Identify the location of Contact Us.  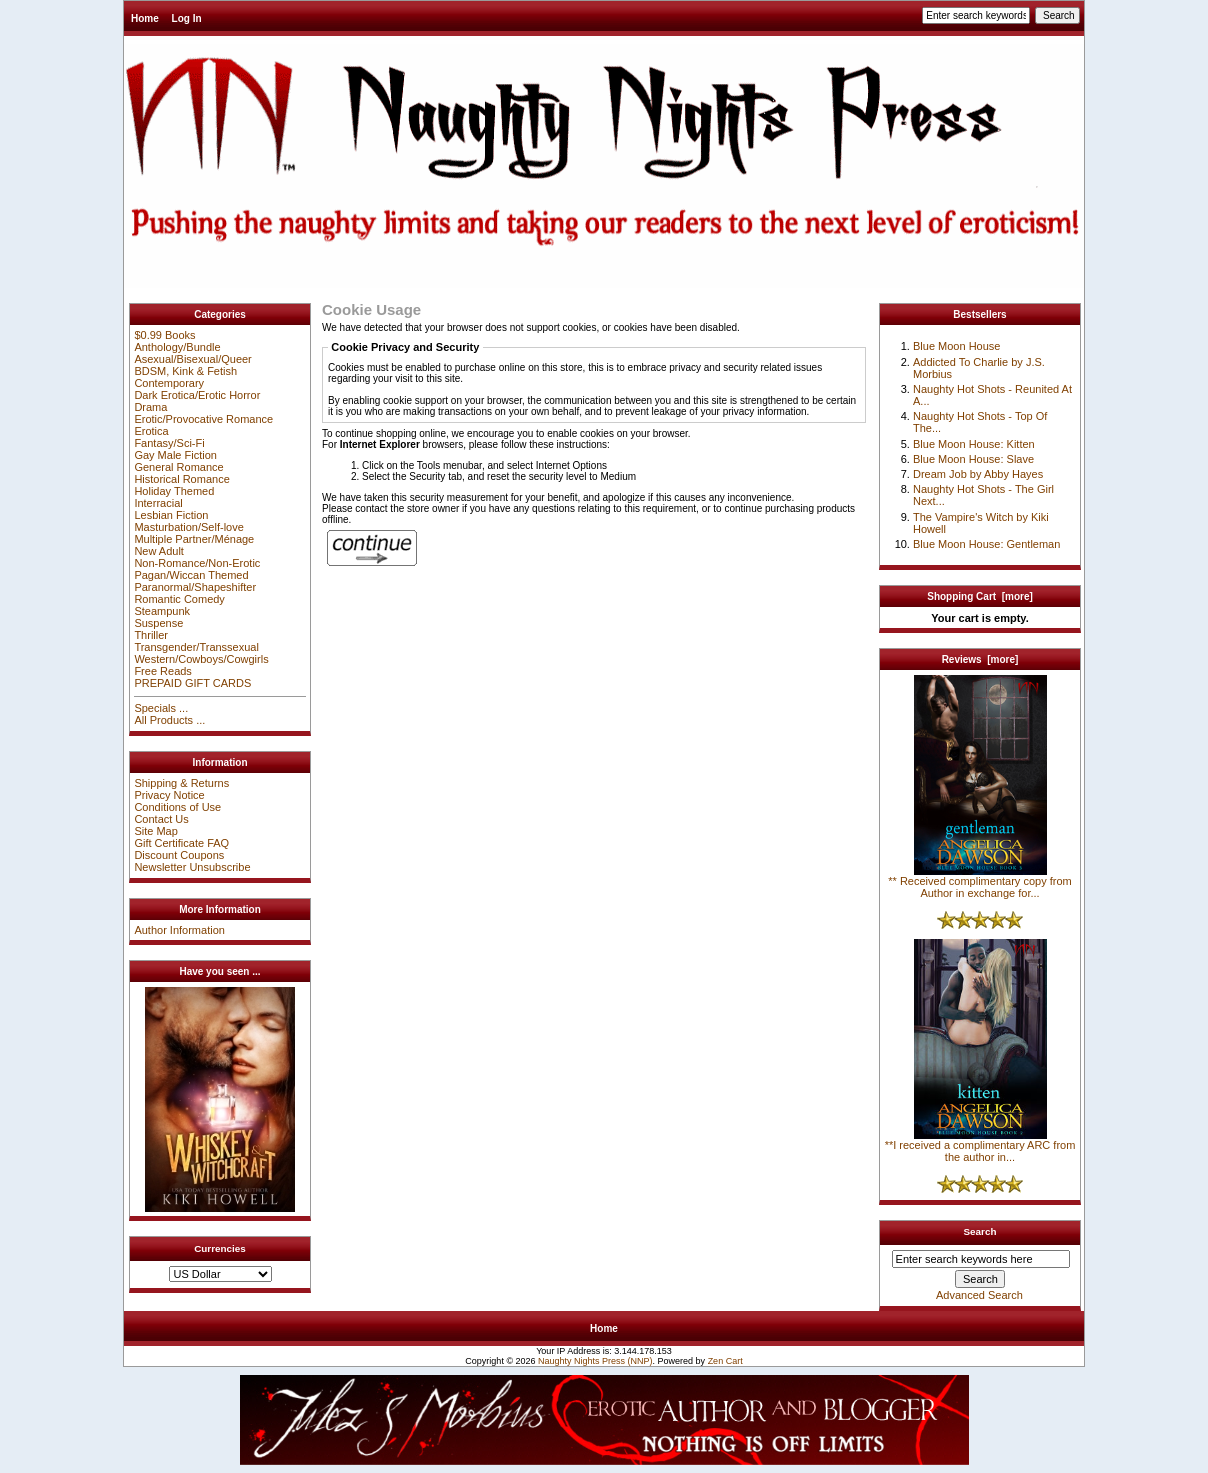
(161, 819).